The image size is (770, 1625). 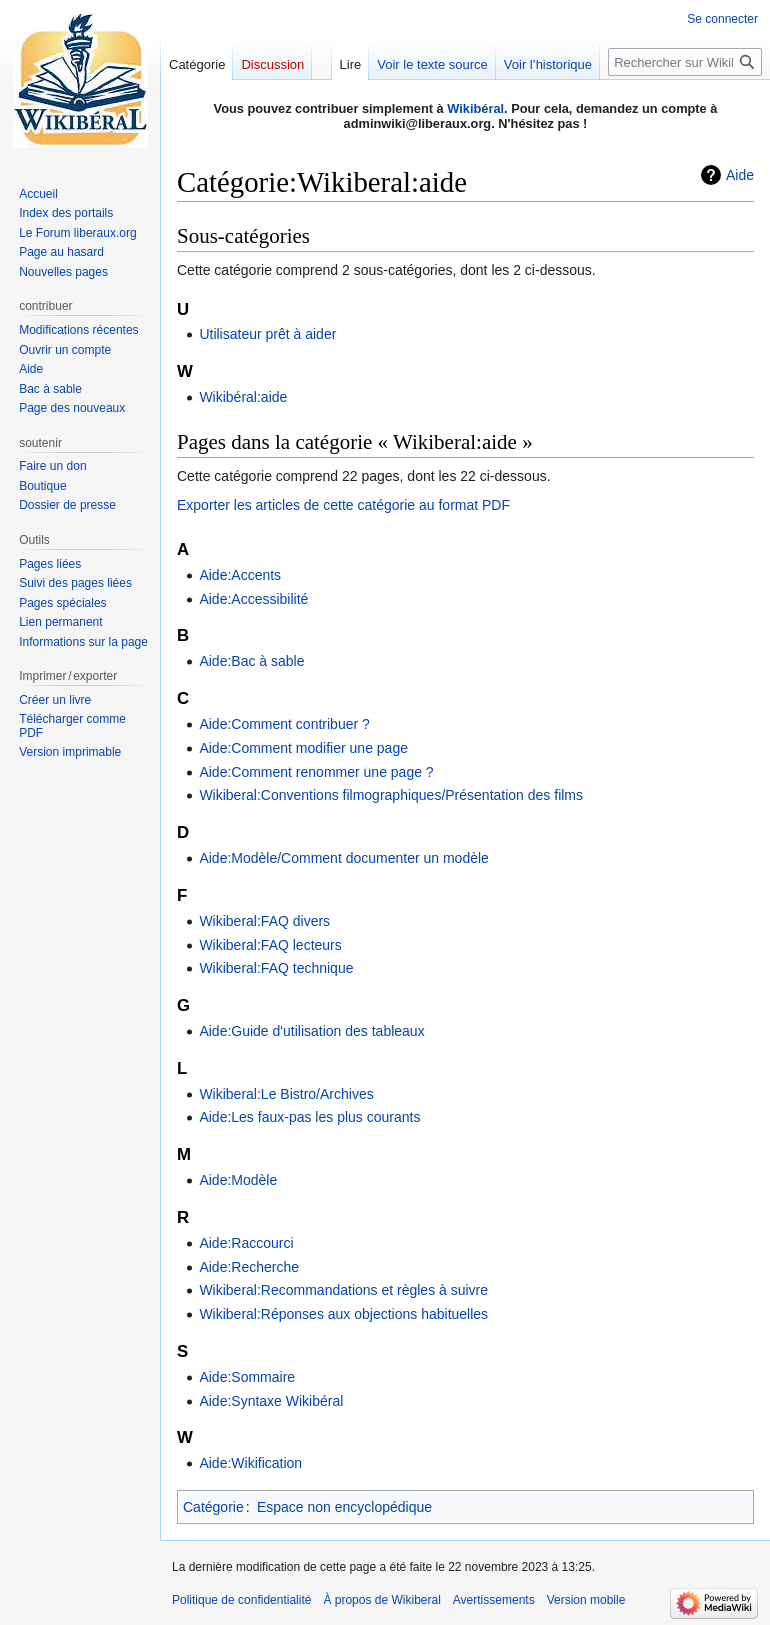 I want to click on Catégorie, so click(x=213, y=1507).